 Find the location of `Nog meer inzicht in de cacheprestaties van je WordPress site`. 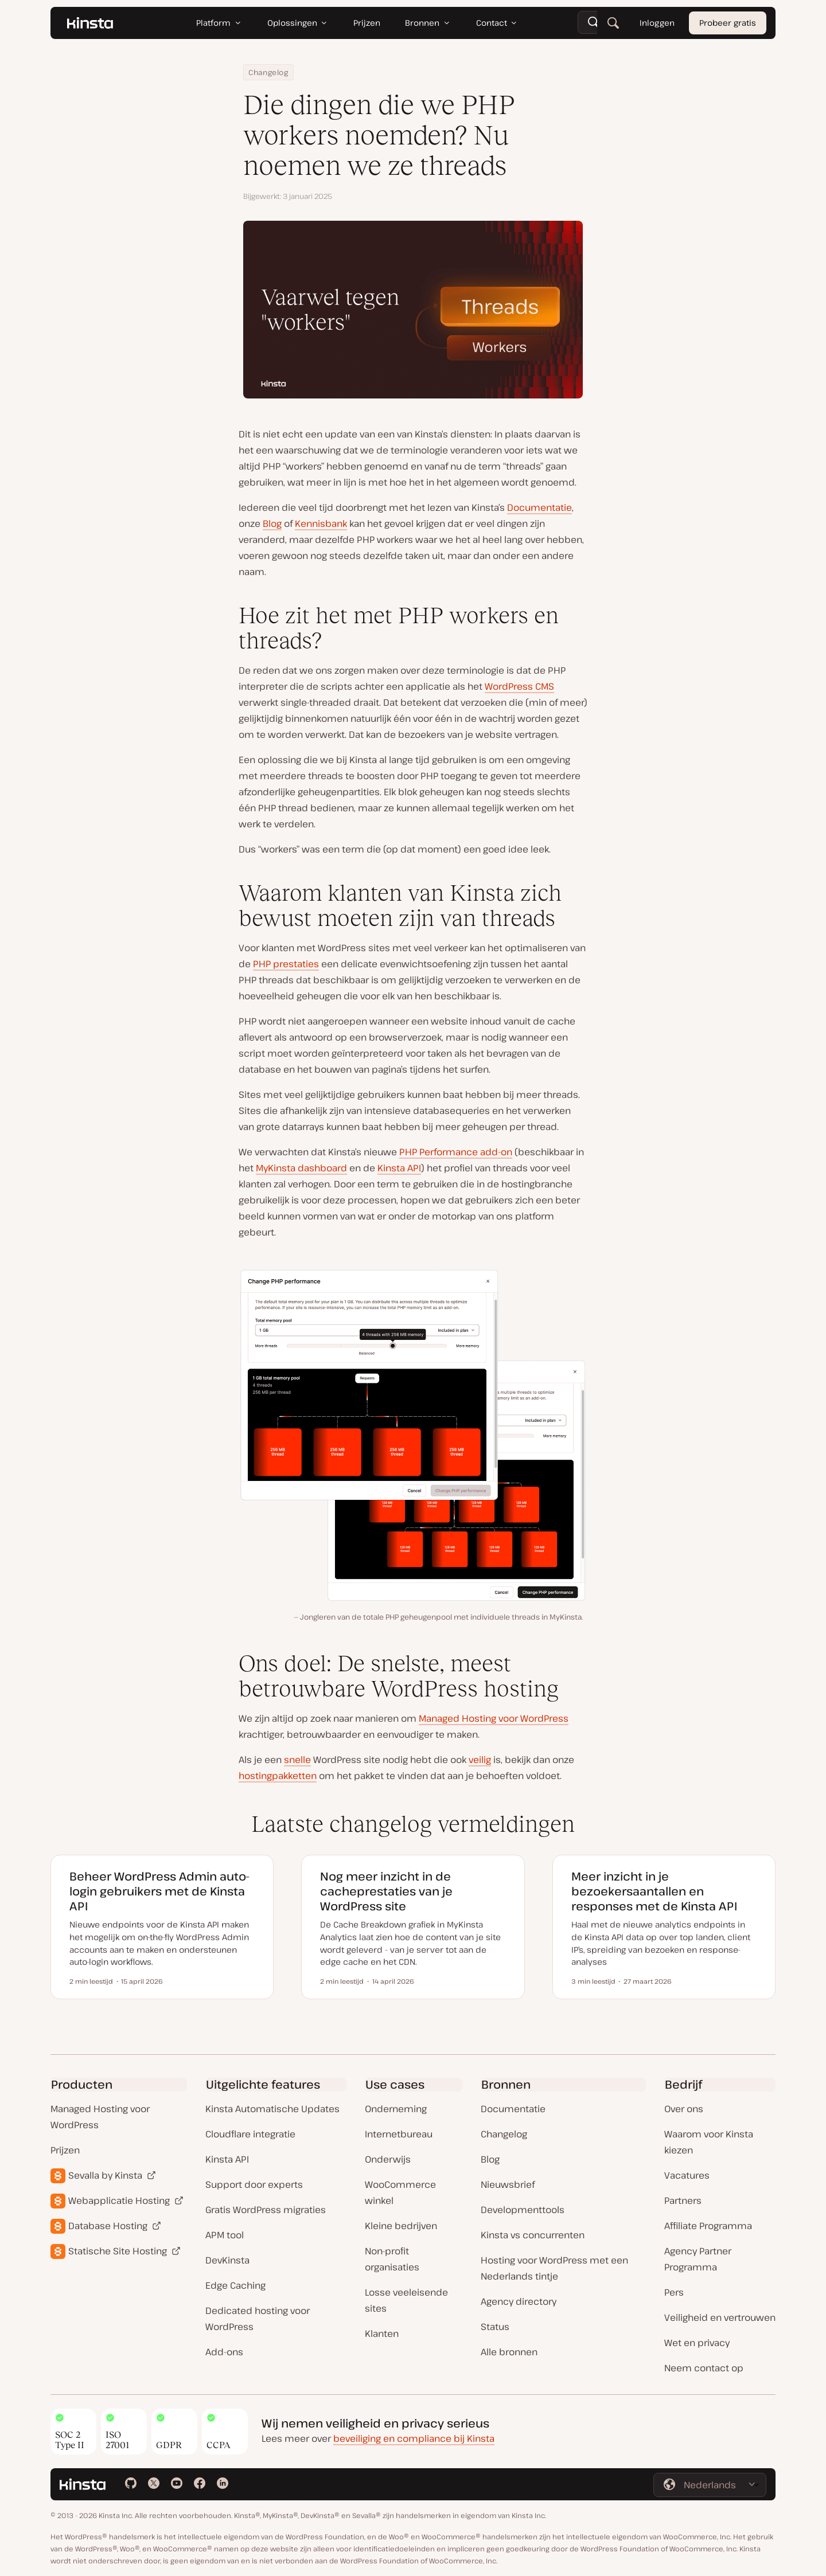

Nog meer inzicht in de cacheprestaties van je WordPress site is located at coordinates (386, 1891).